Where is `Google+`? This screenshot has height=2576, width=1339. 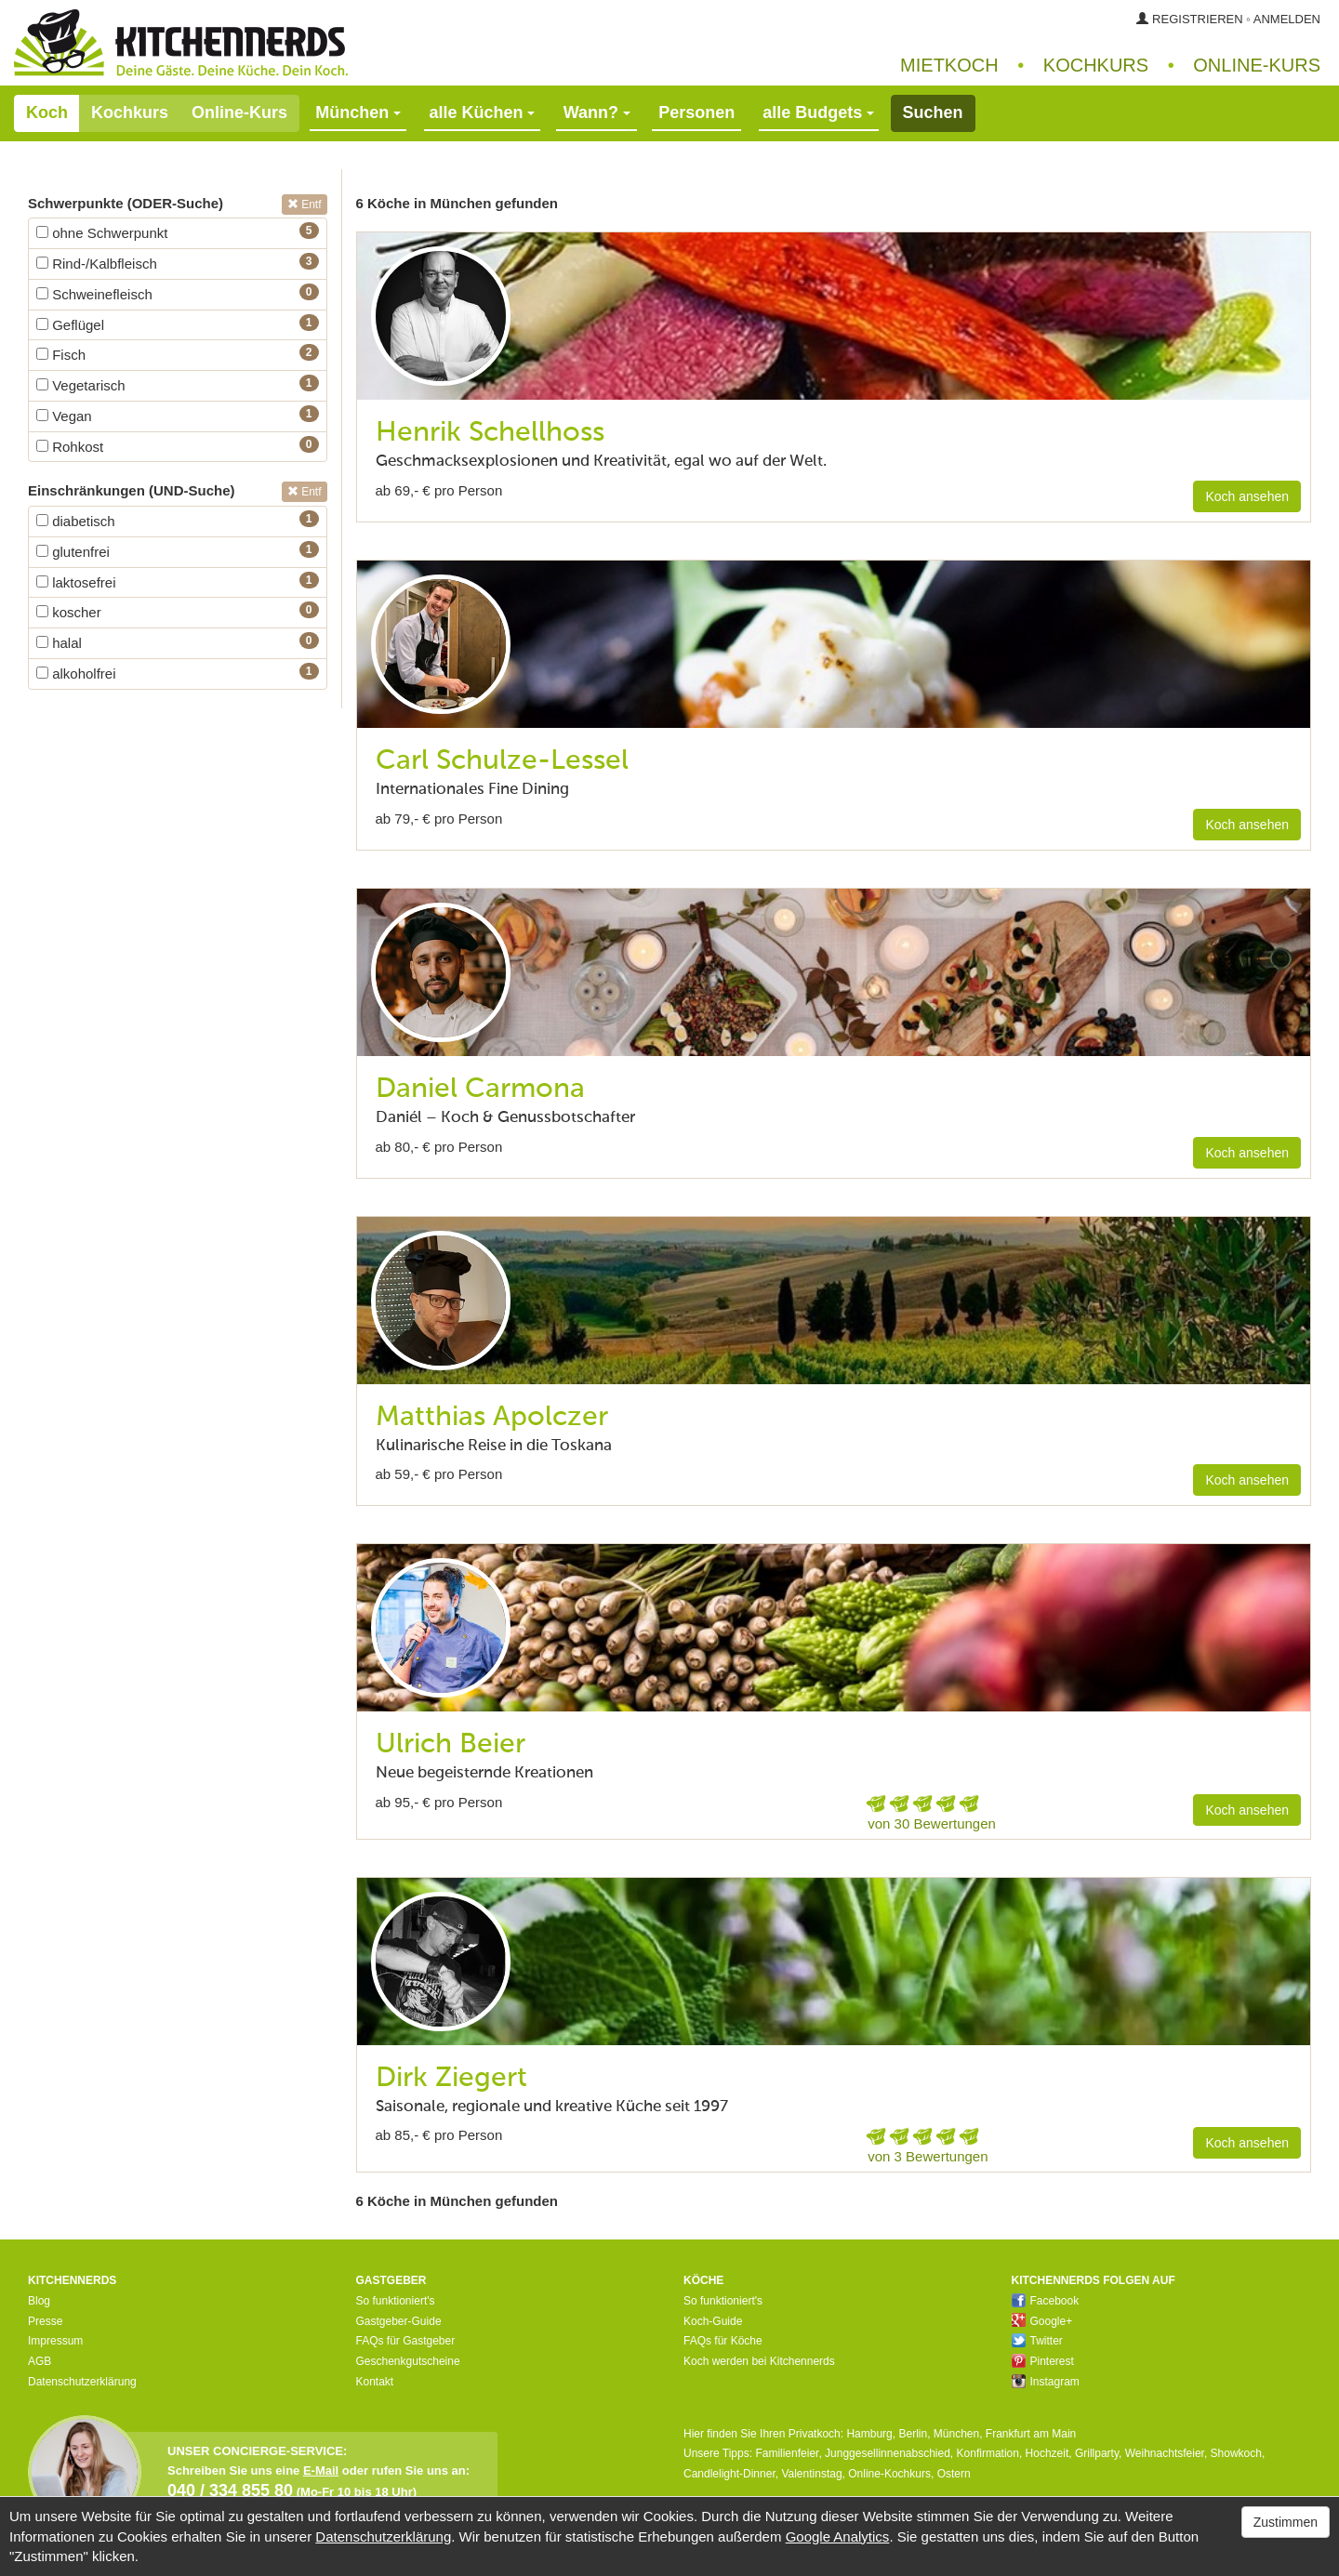
Google+ is located at coordinates (1042, 2321).